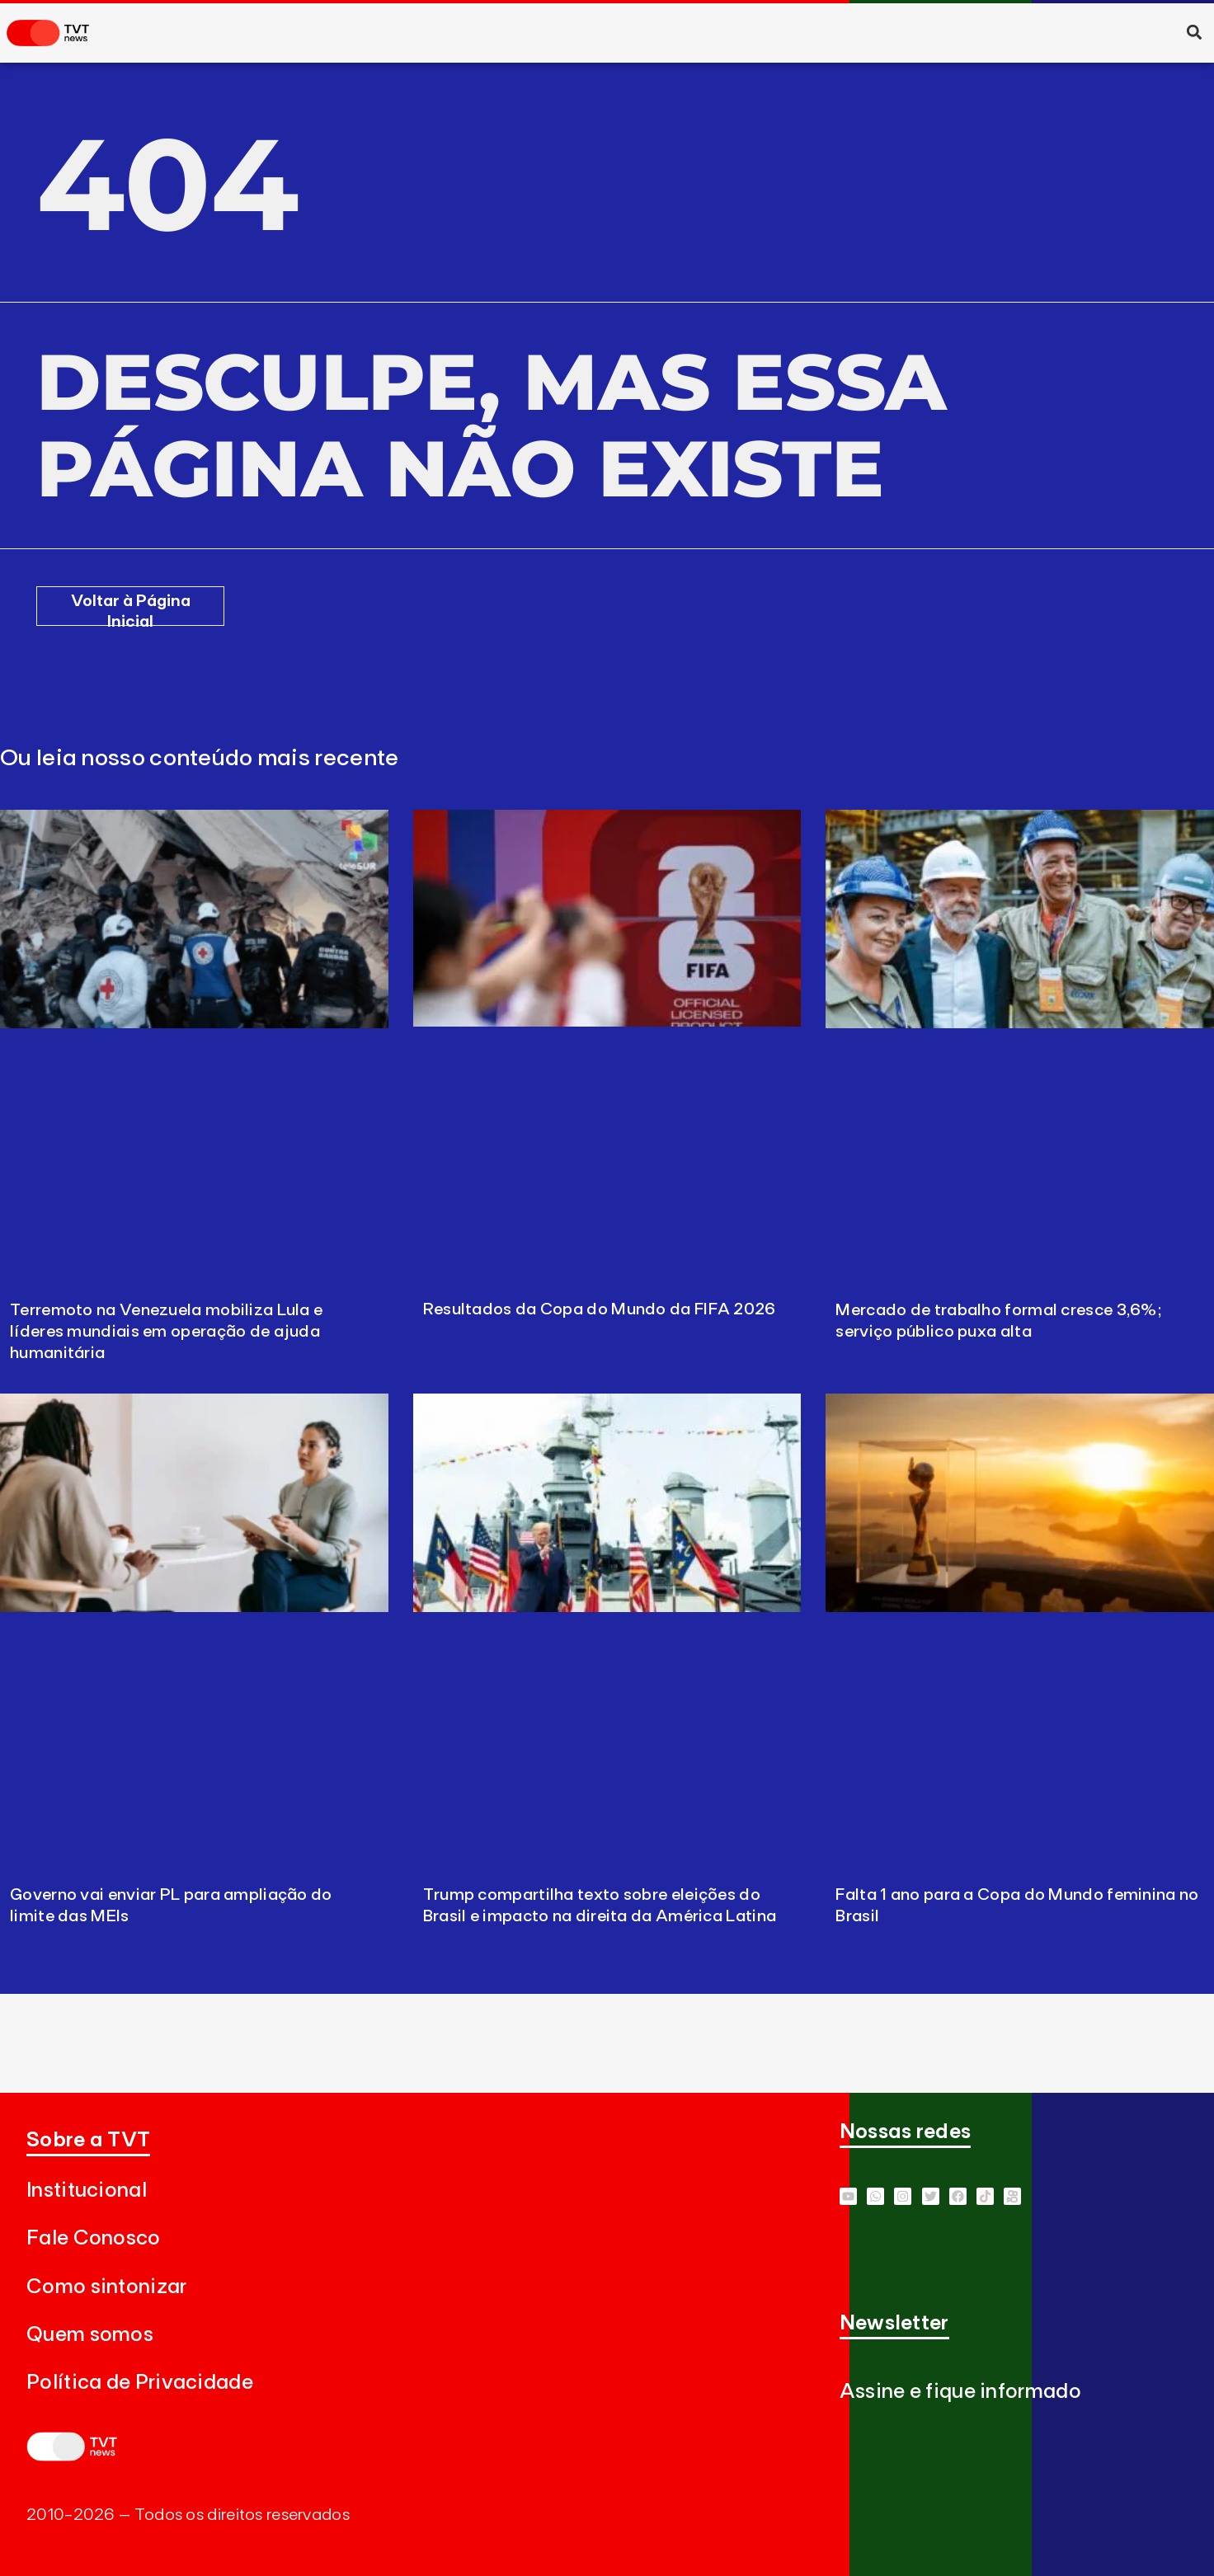 The image size is (1214, 2576). Describe the element at coordinates (166, 1331) in the screenshot. I see `Terremoto na Venezuela mobiliza Lula e líderes mundiais em operação de ajuda humanitária` at that location.